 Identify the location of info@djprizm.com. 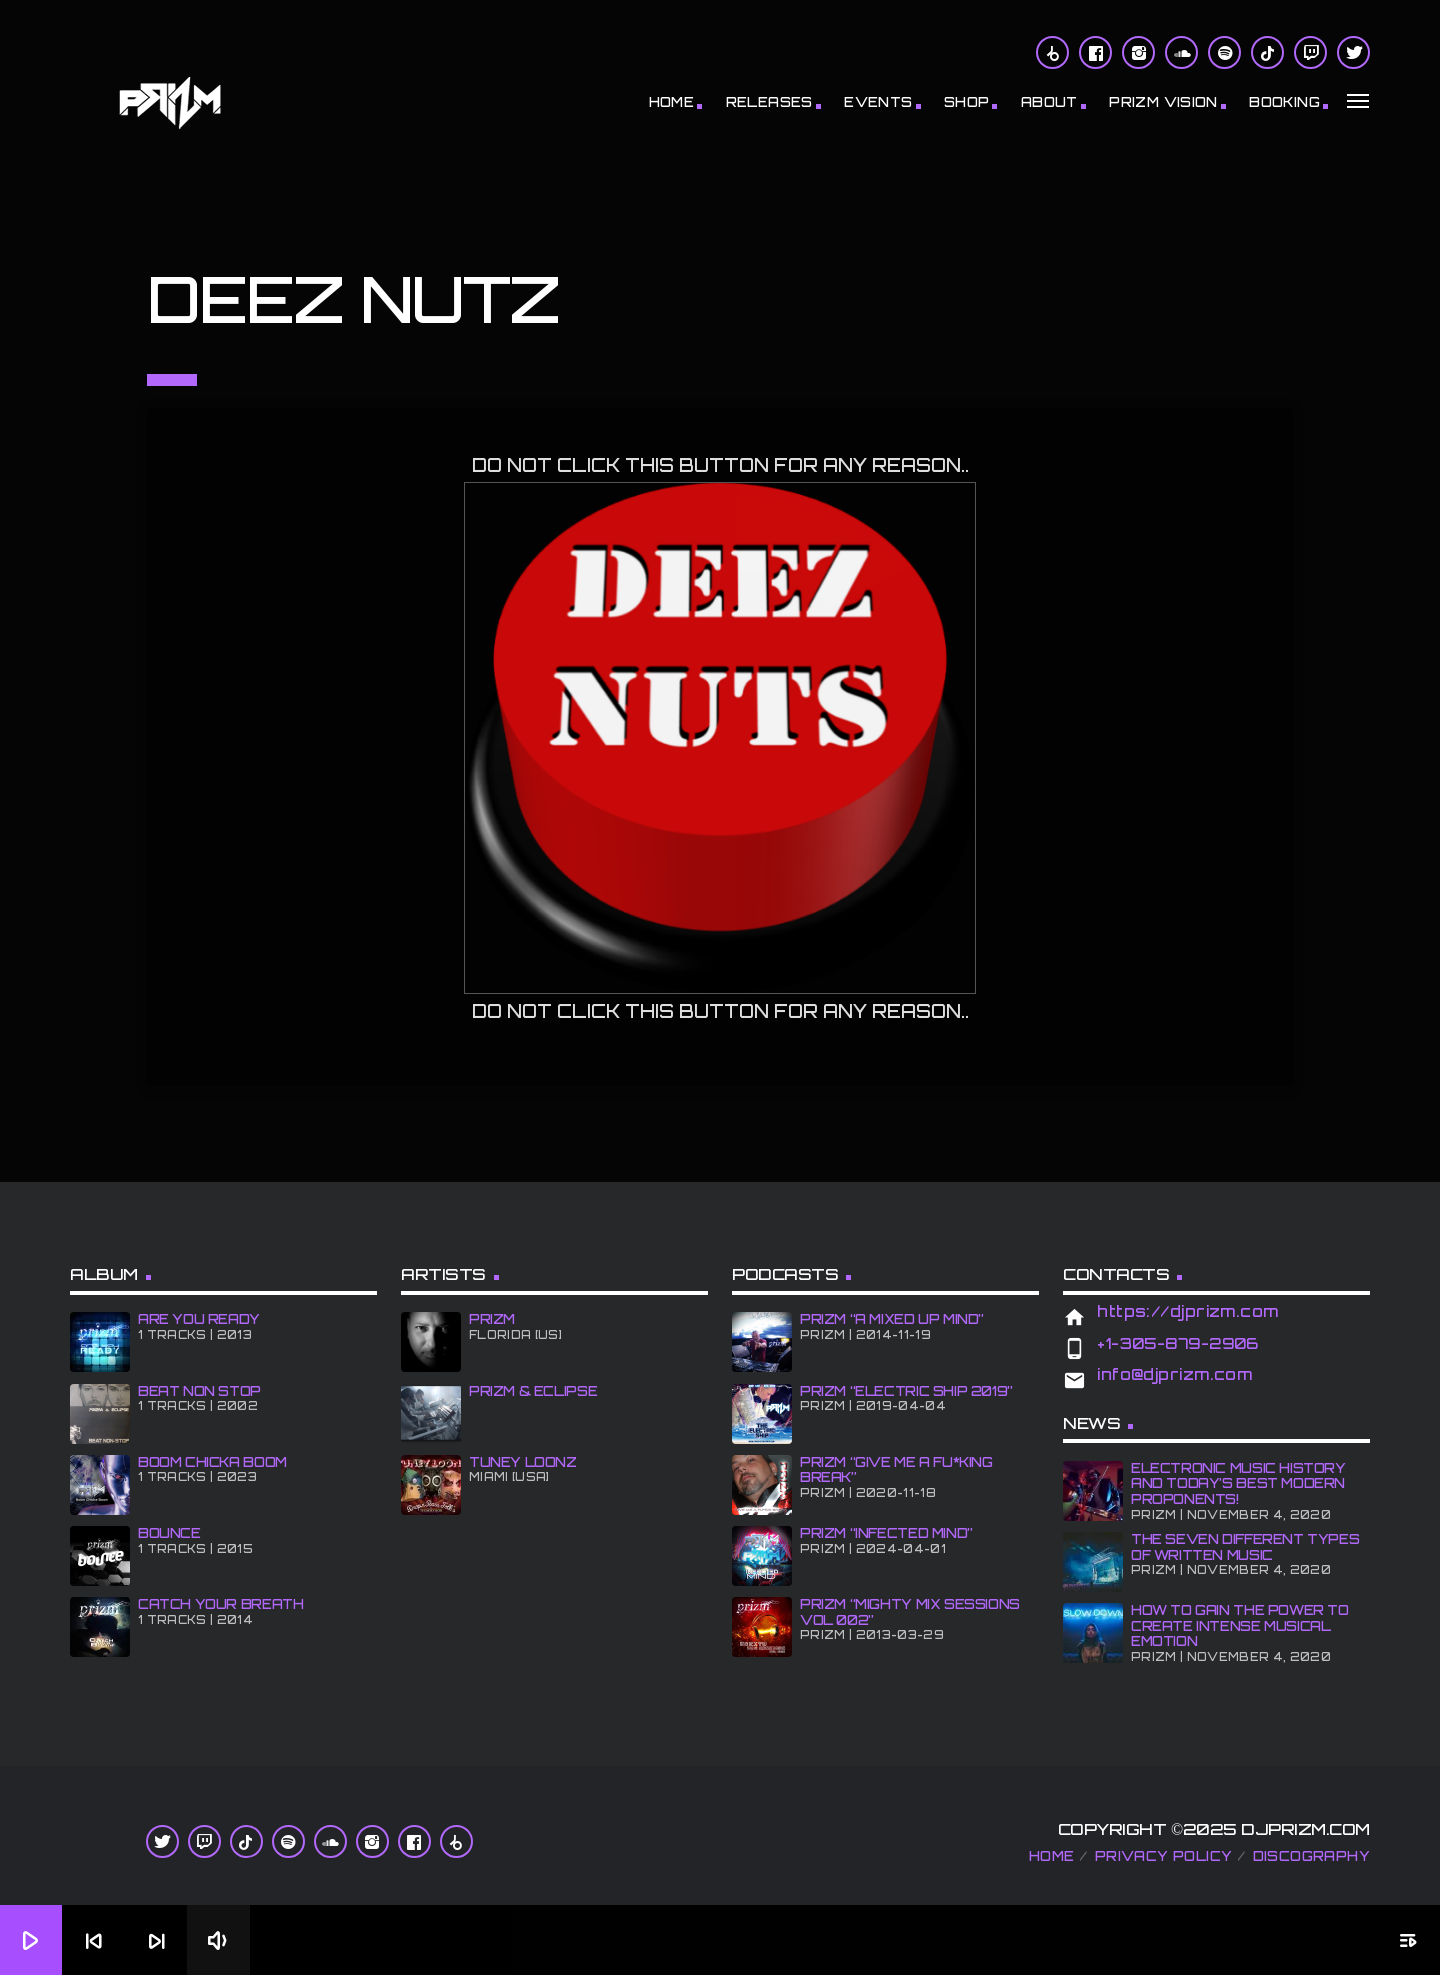
(1174, 1374).